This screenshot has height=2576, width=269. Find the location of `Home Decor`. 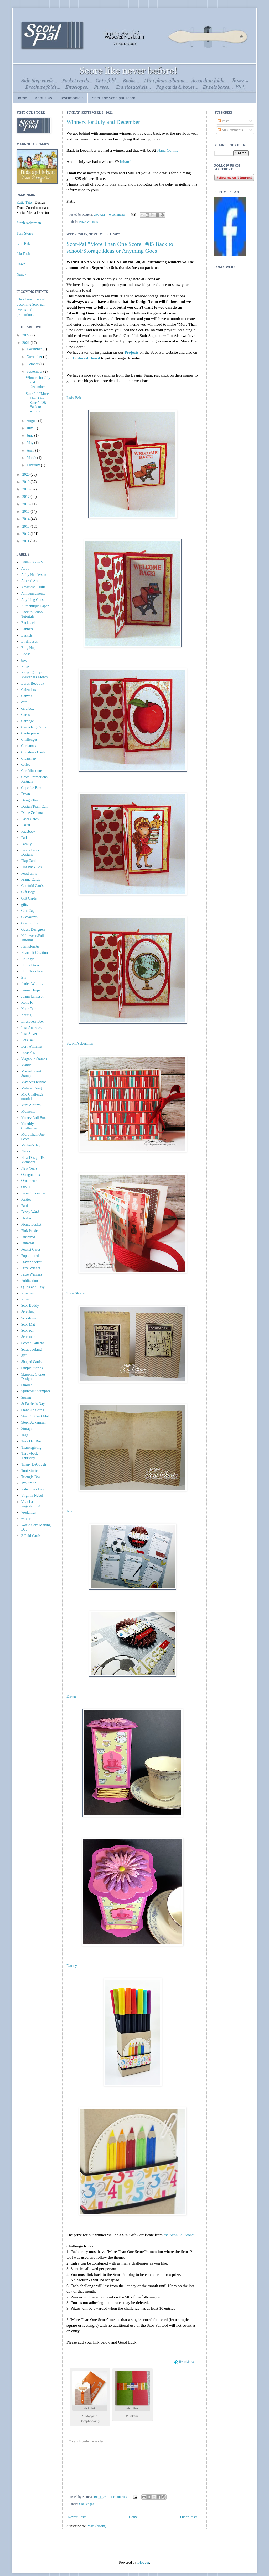

Home Decor is located at coordinates (30, 965).